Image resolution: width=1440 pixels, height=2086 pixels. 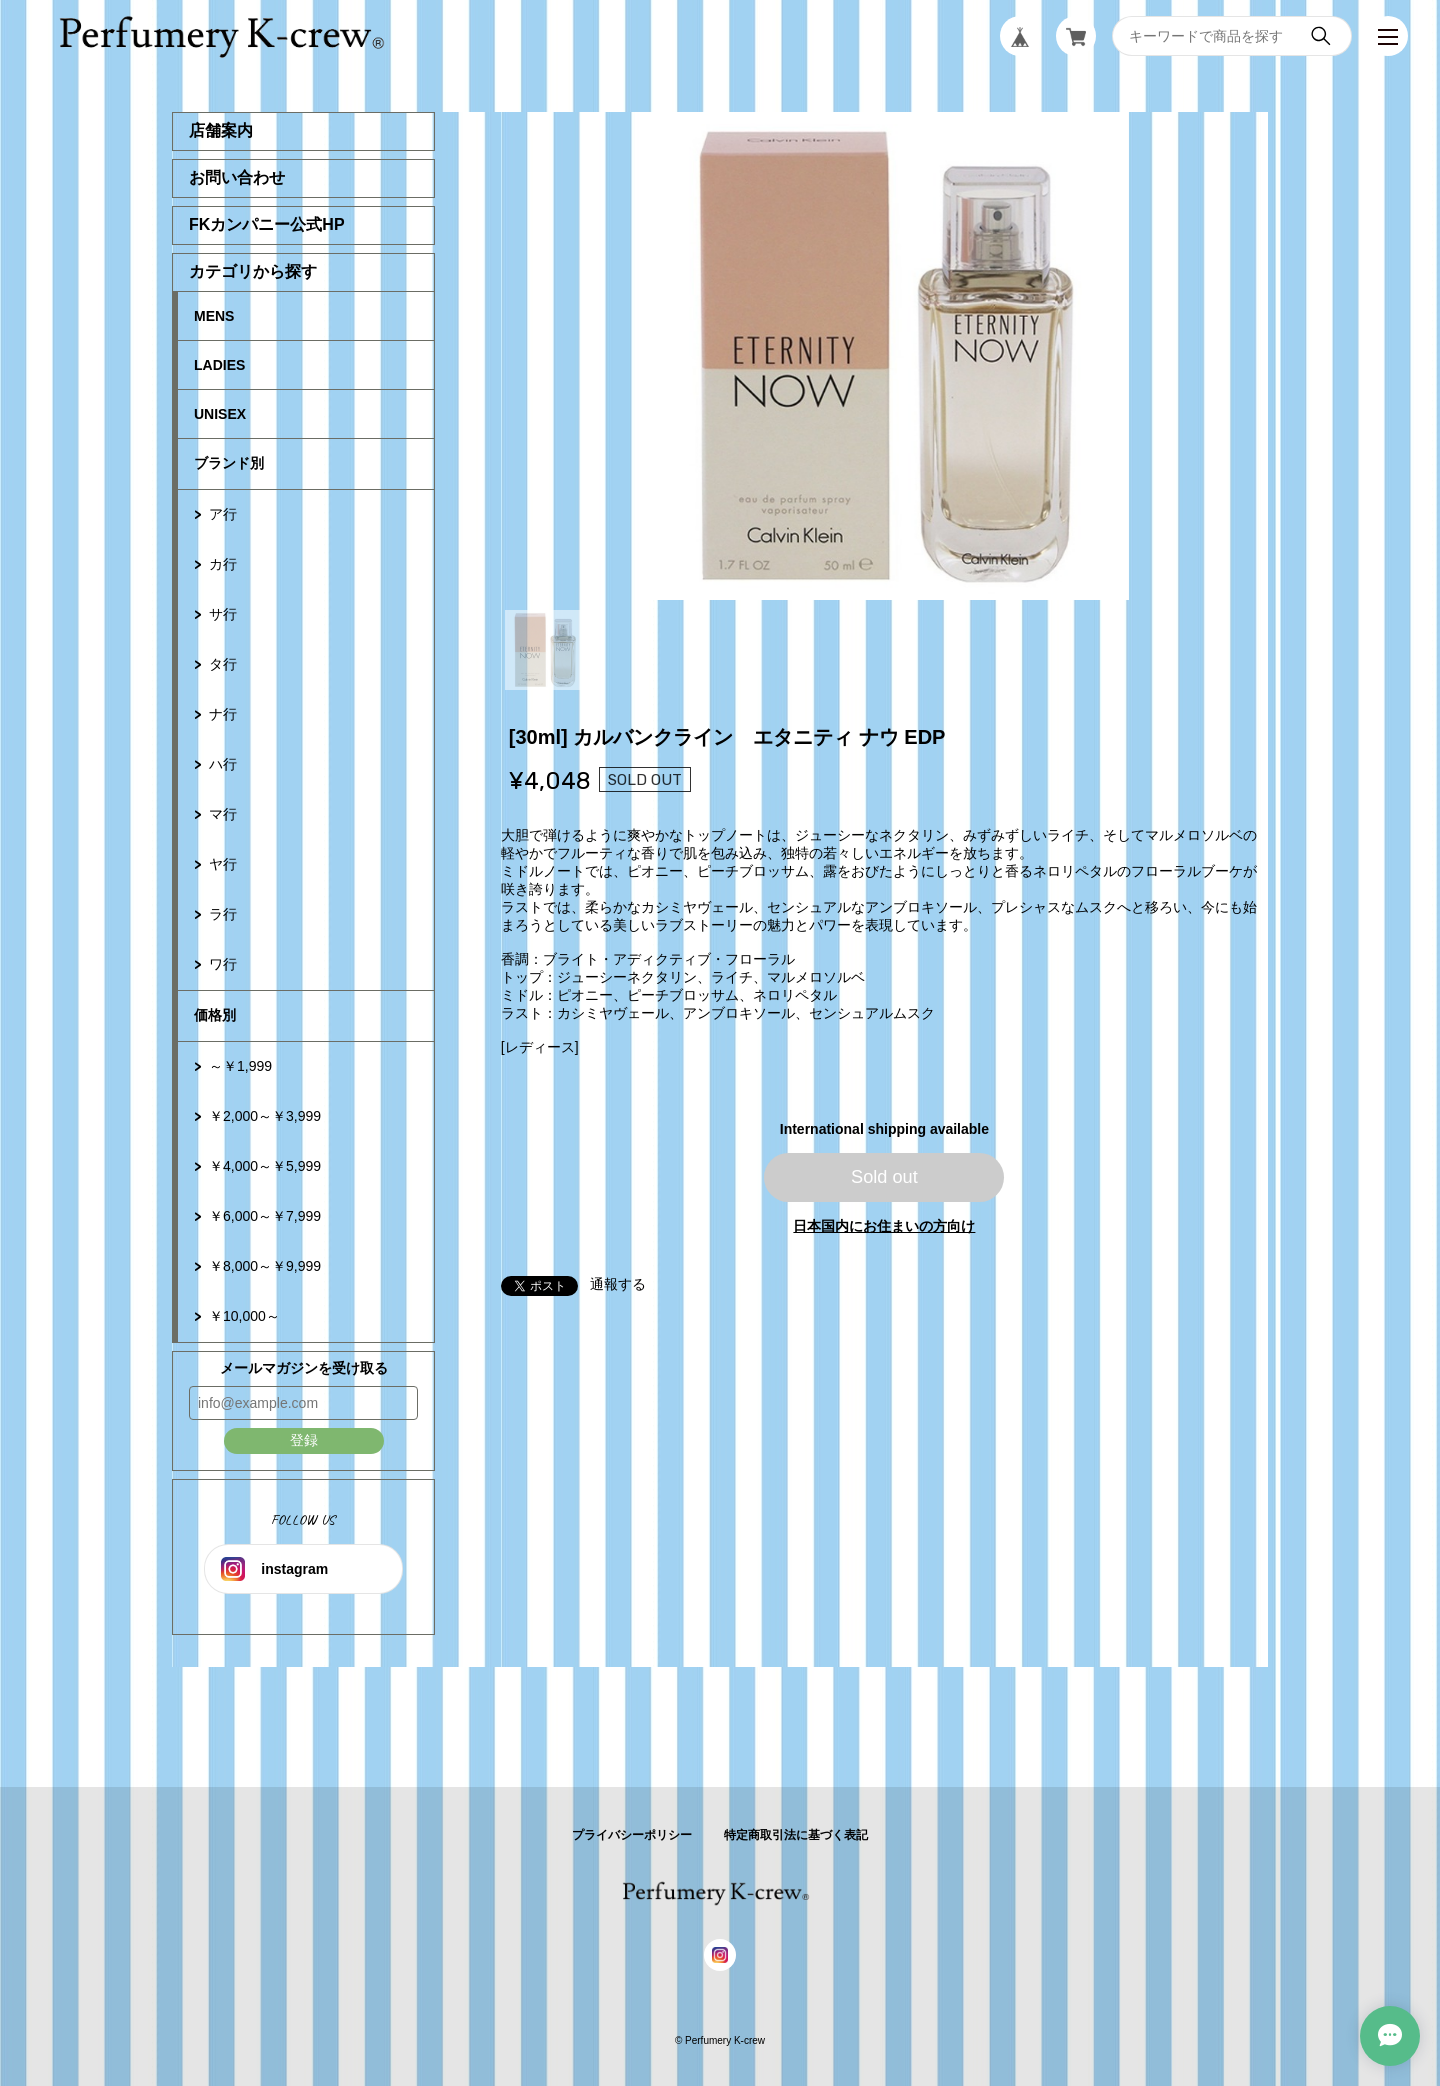 What do you see at coordinates (223, 714) in the screenshot?
I see `ナ行` at bounding box center [223, 714].